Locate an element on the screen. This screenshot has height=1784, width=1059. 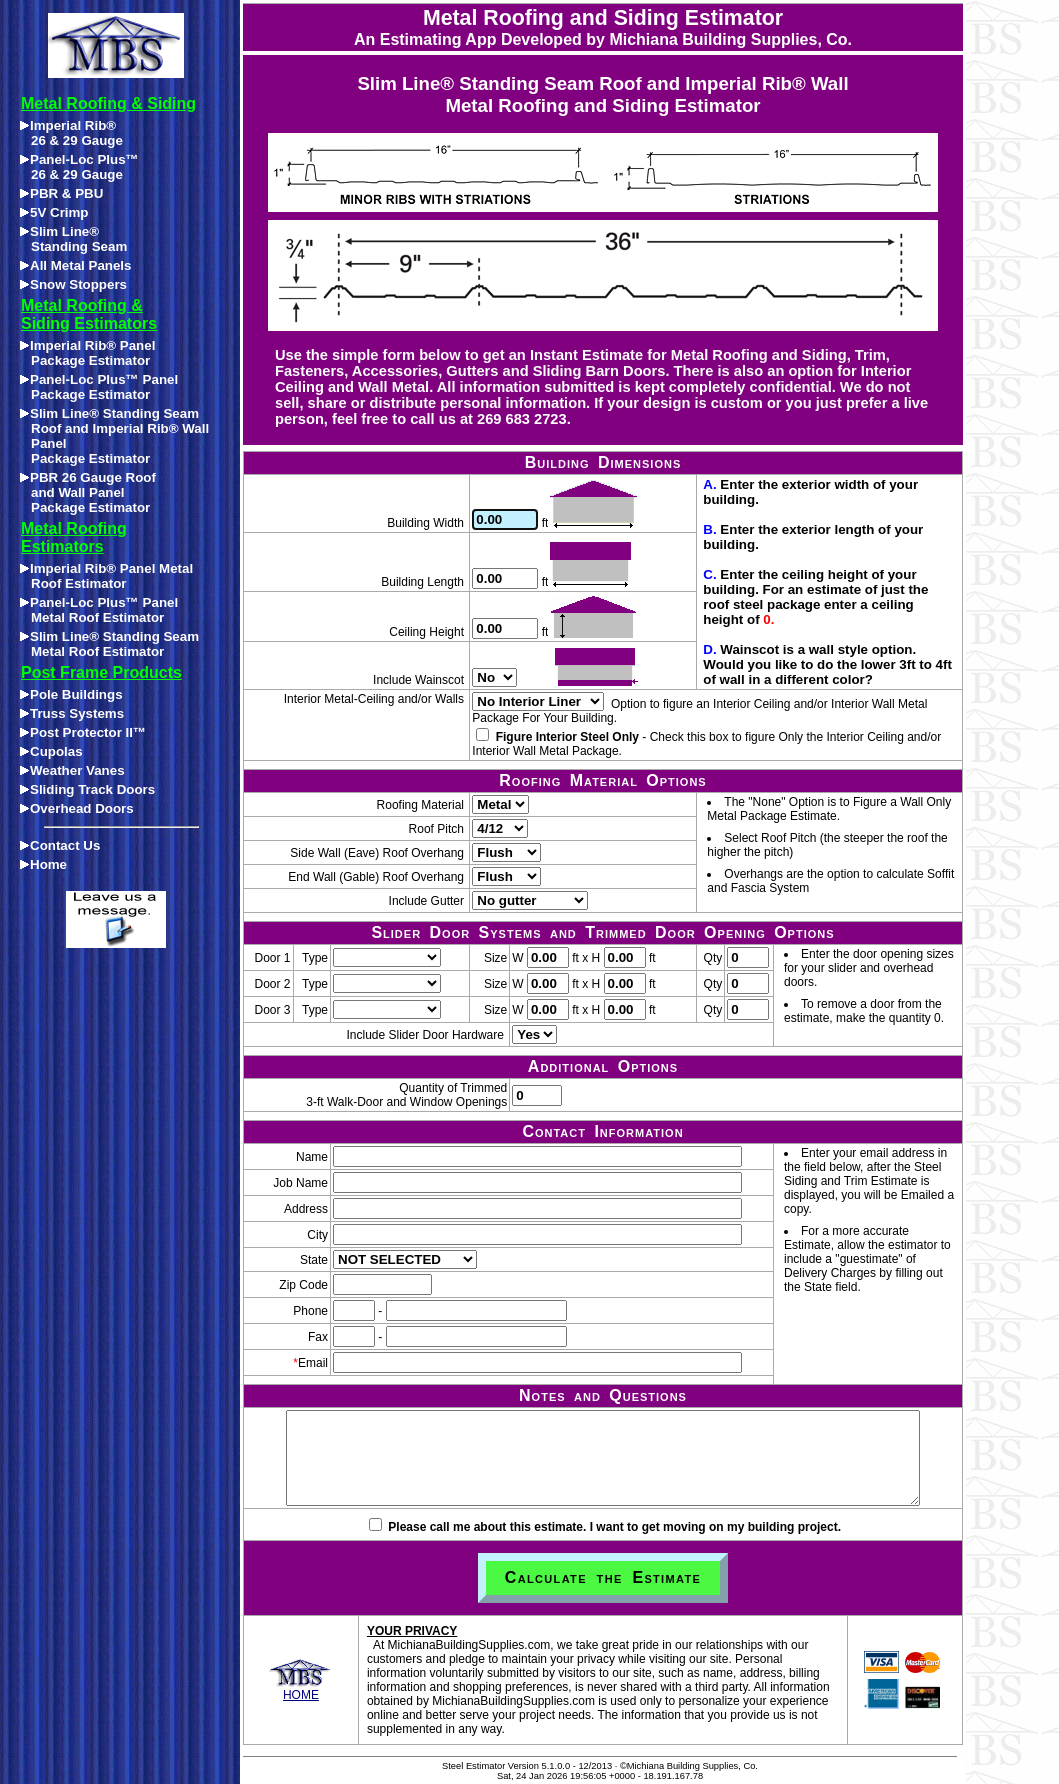
Weather Vanes is located at coordinates (72, 770).